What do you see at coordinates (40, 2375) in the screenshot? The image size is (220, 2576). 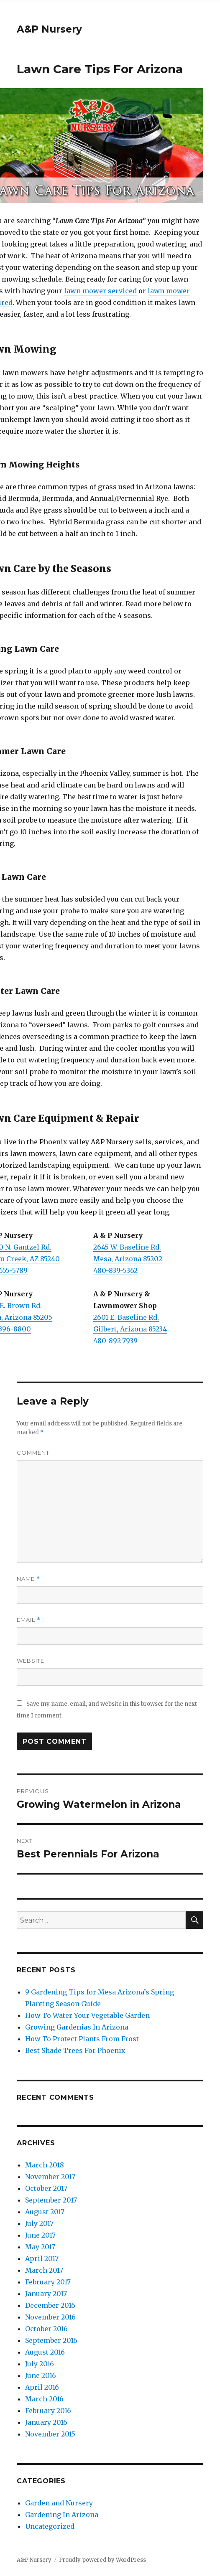 I see `June 2016` at bounding box center [40, 2375].